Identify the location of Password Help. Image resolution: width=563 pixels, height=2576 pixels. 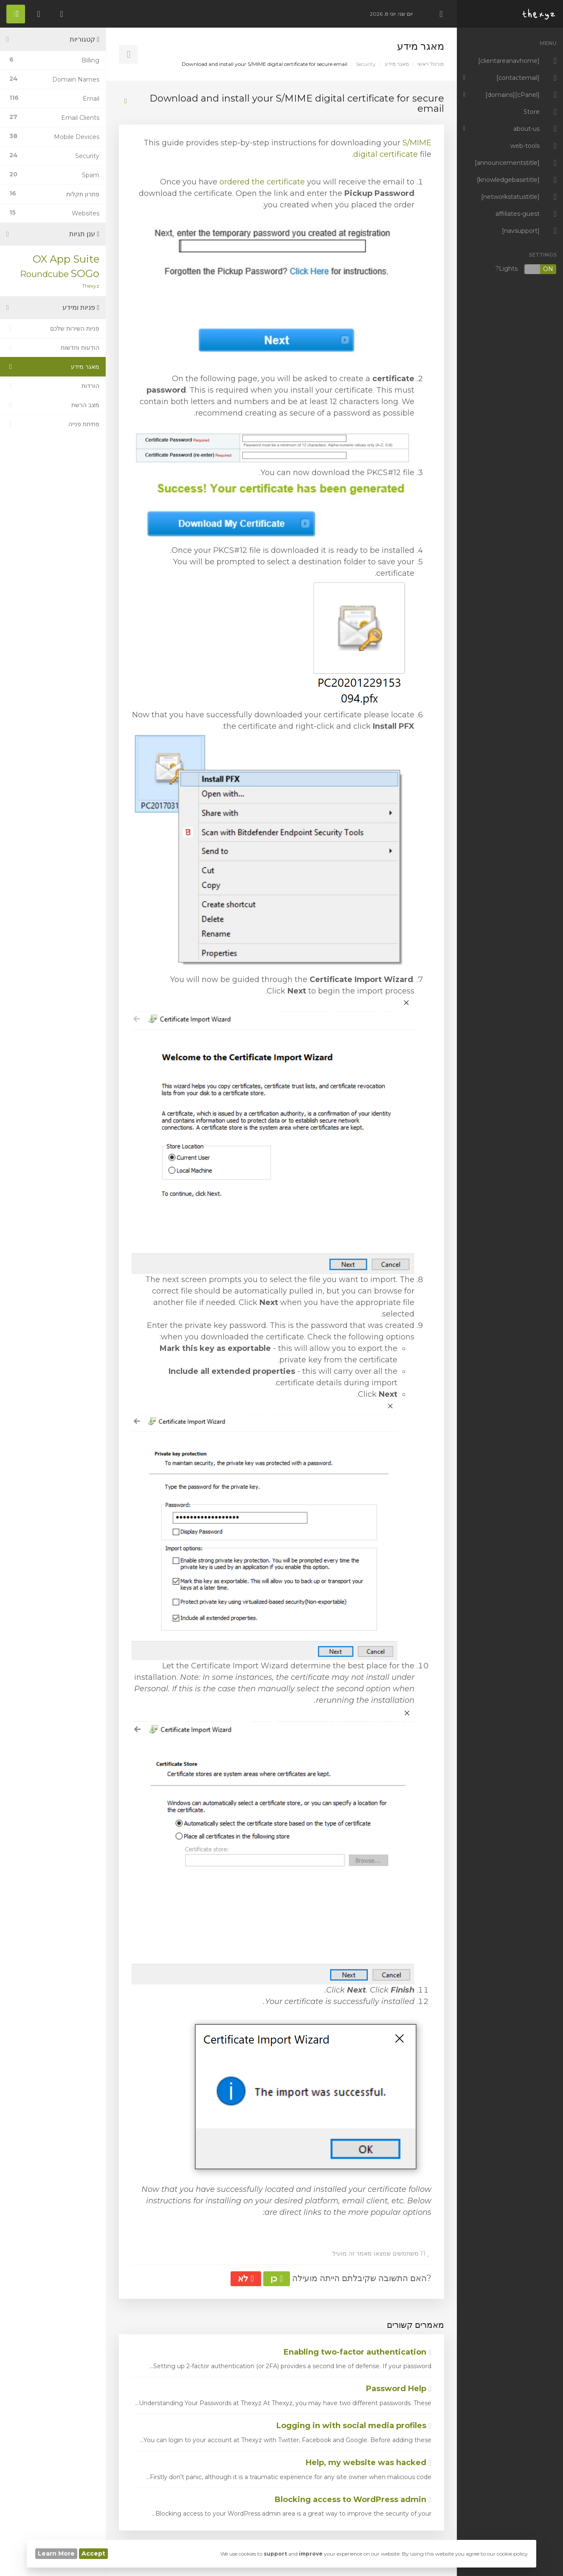
(398, 2388).